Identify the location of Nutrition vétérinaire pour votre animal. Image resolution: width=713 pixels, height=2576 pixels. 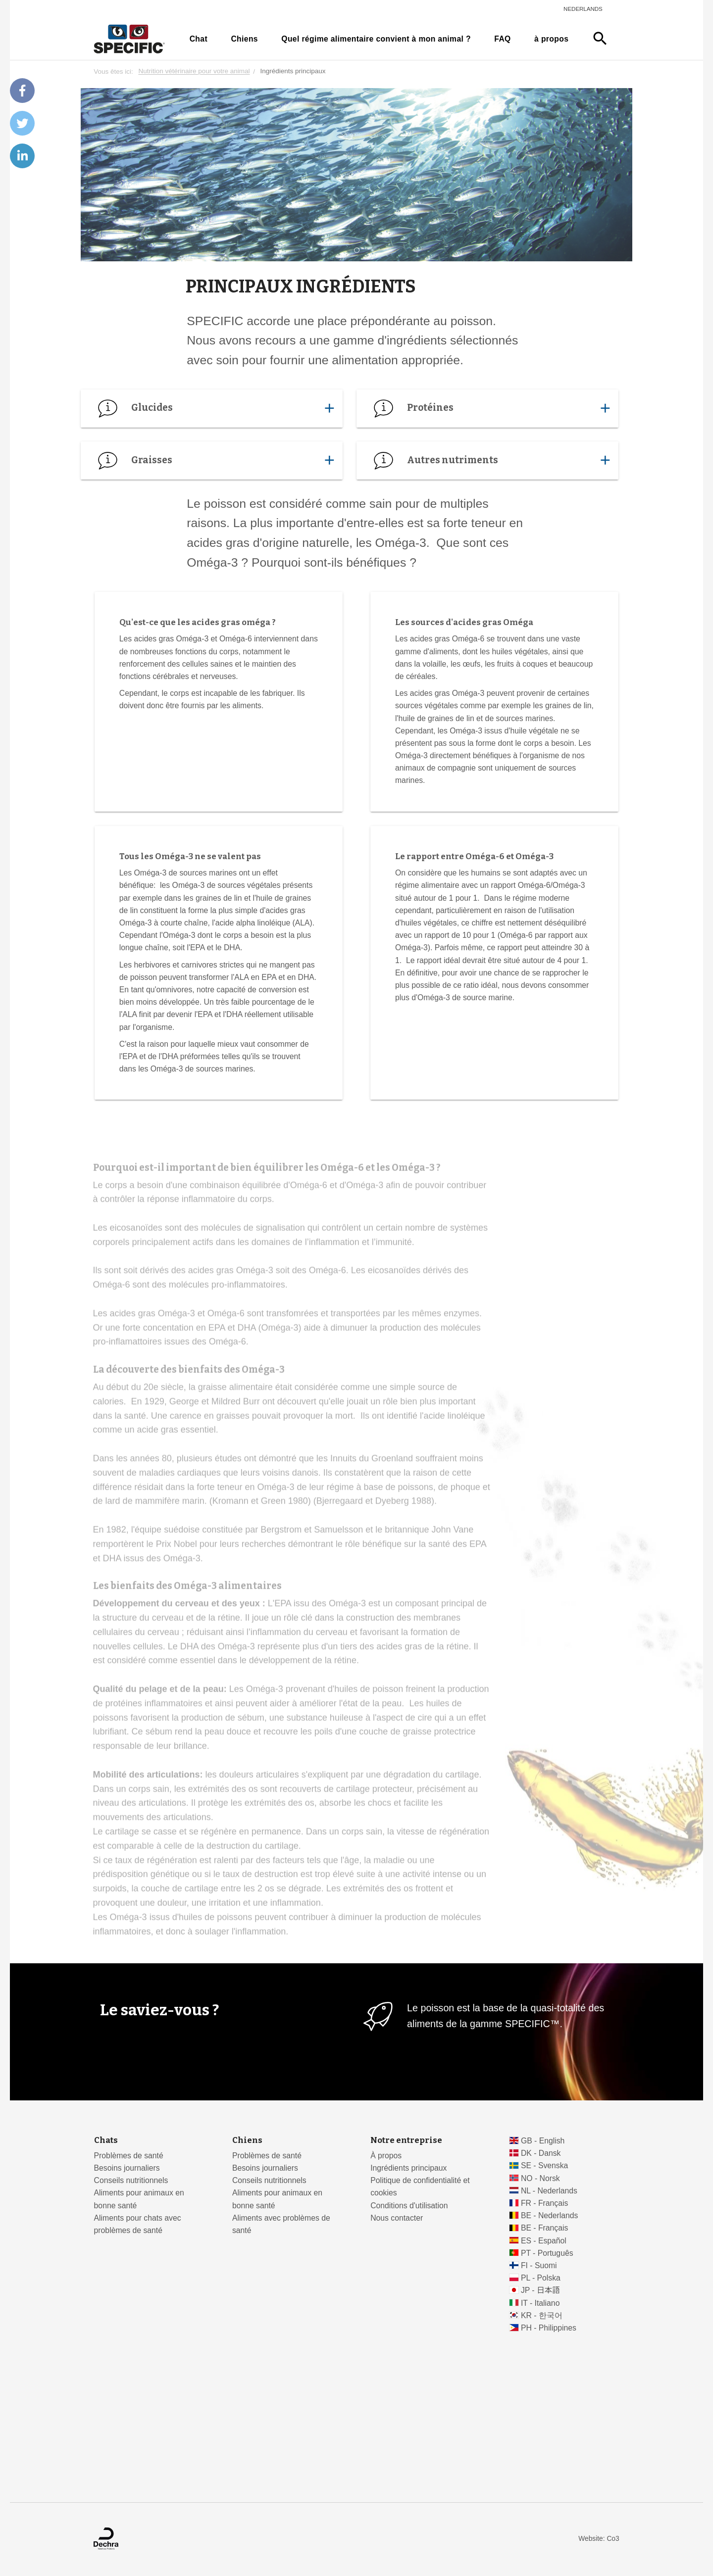
(194, 71).